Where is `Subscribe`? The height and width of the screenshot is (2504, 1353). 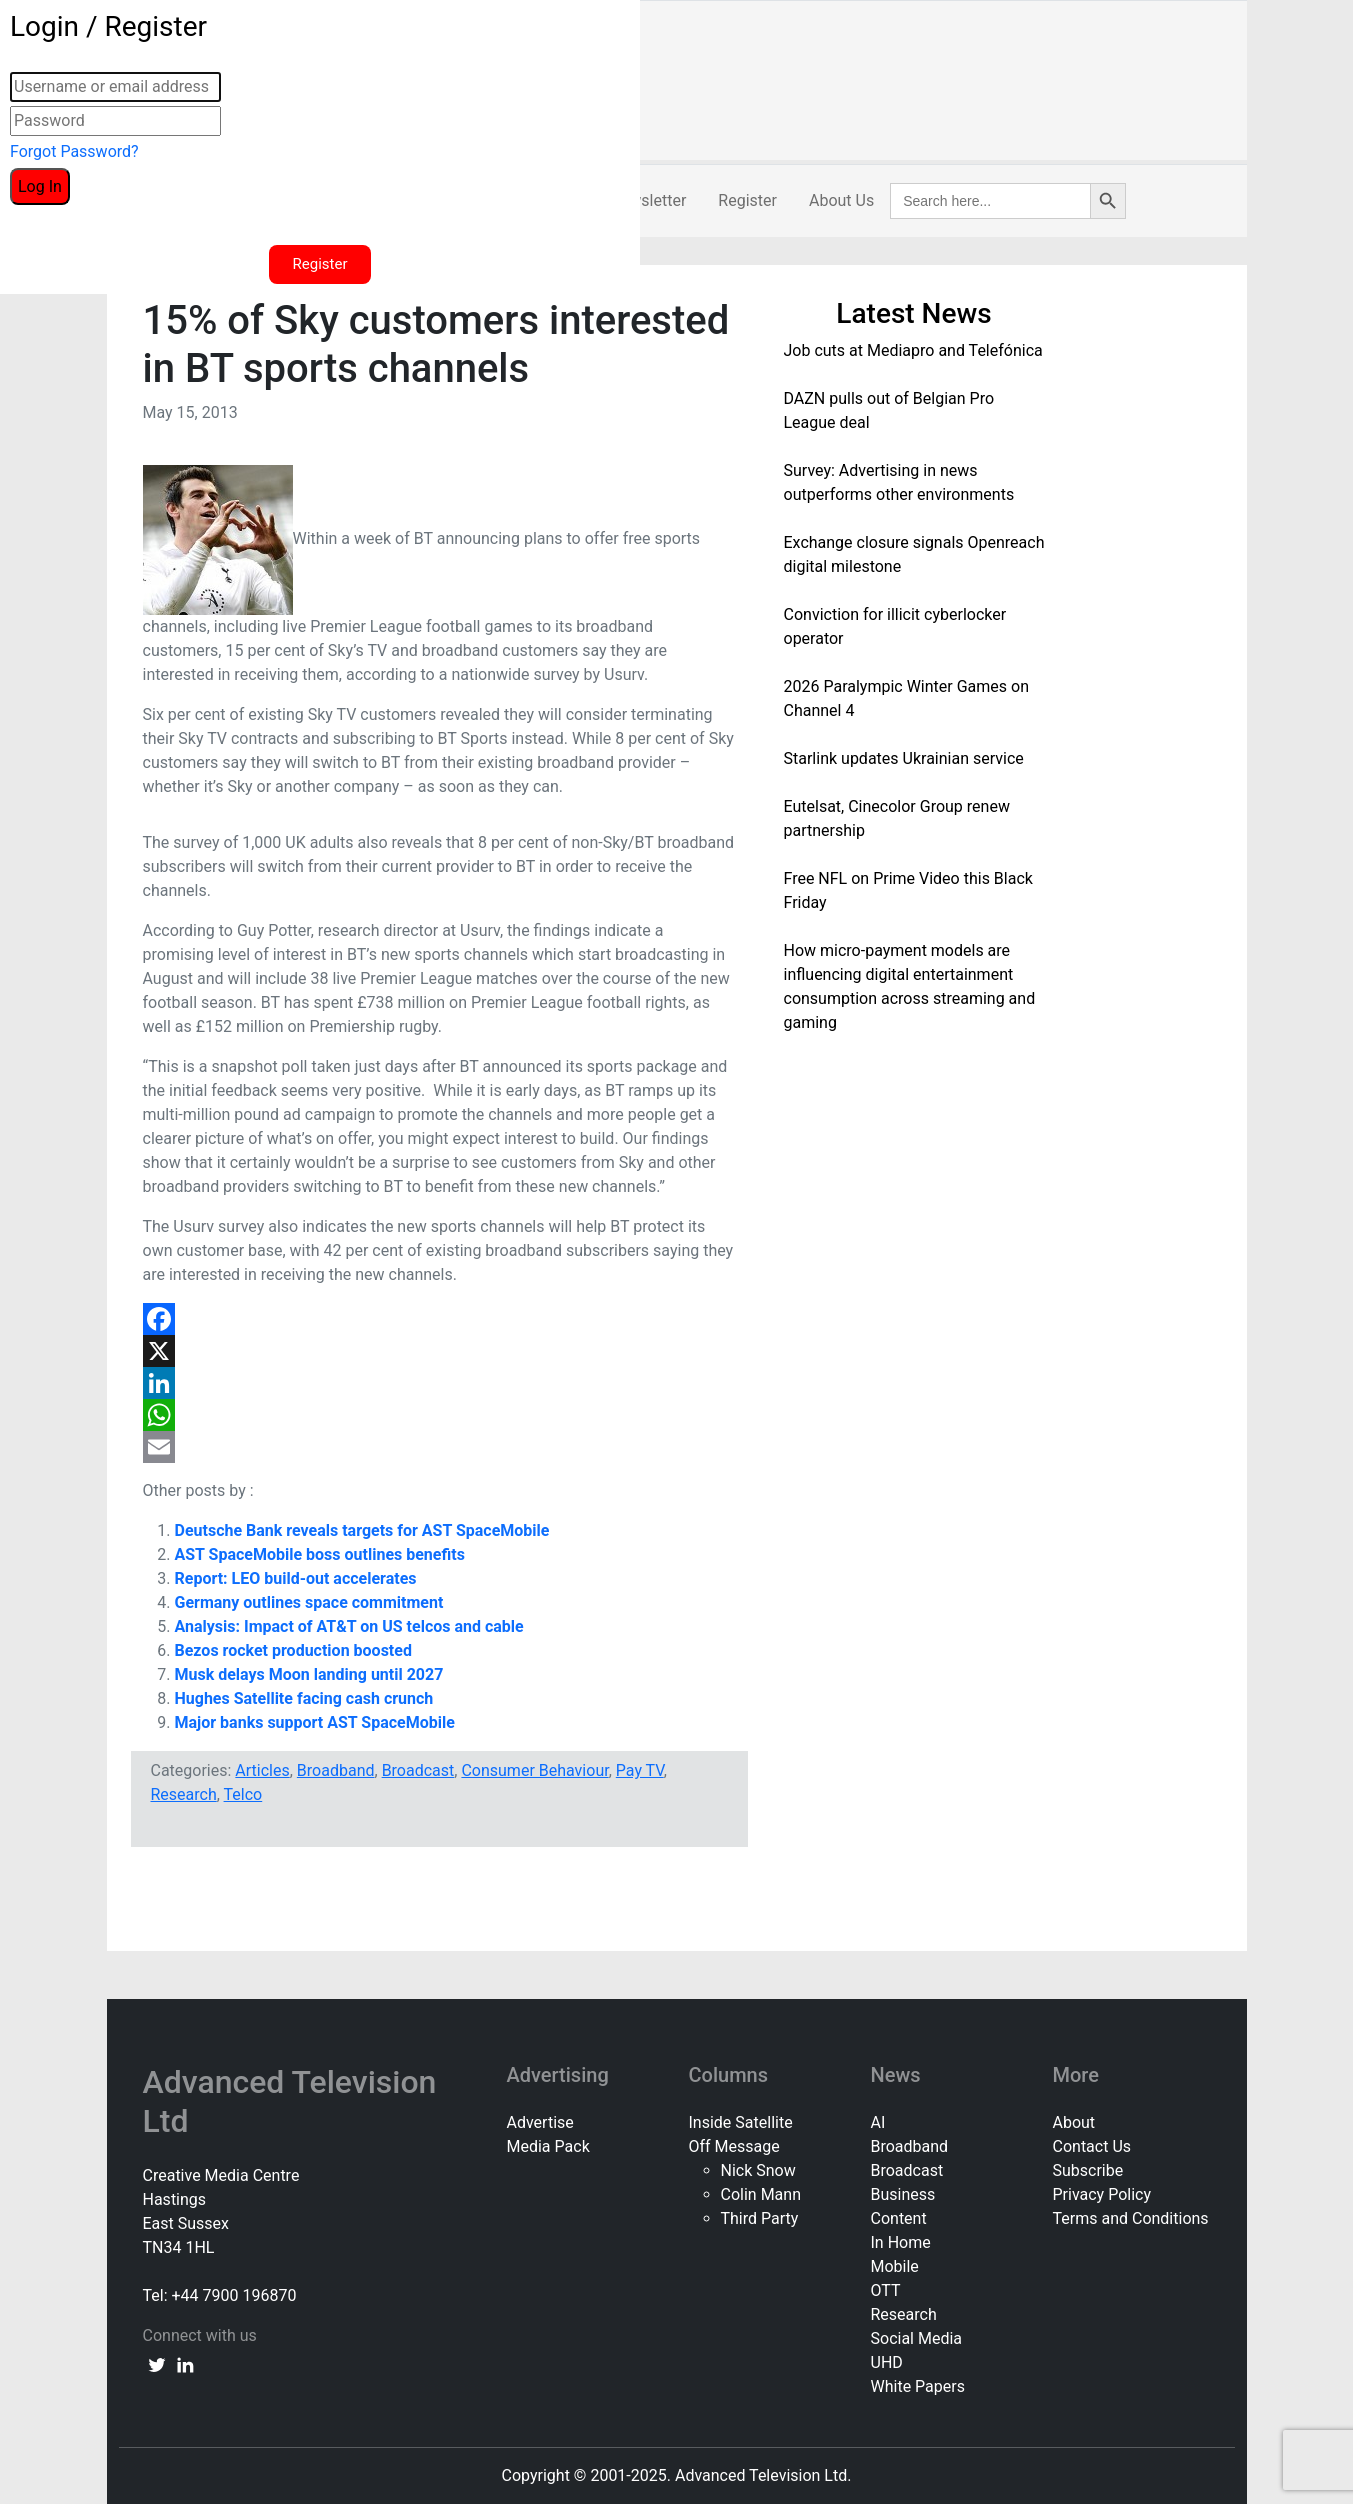 Subscribe is located at coordinates (1088, 2170).